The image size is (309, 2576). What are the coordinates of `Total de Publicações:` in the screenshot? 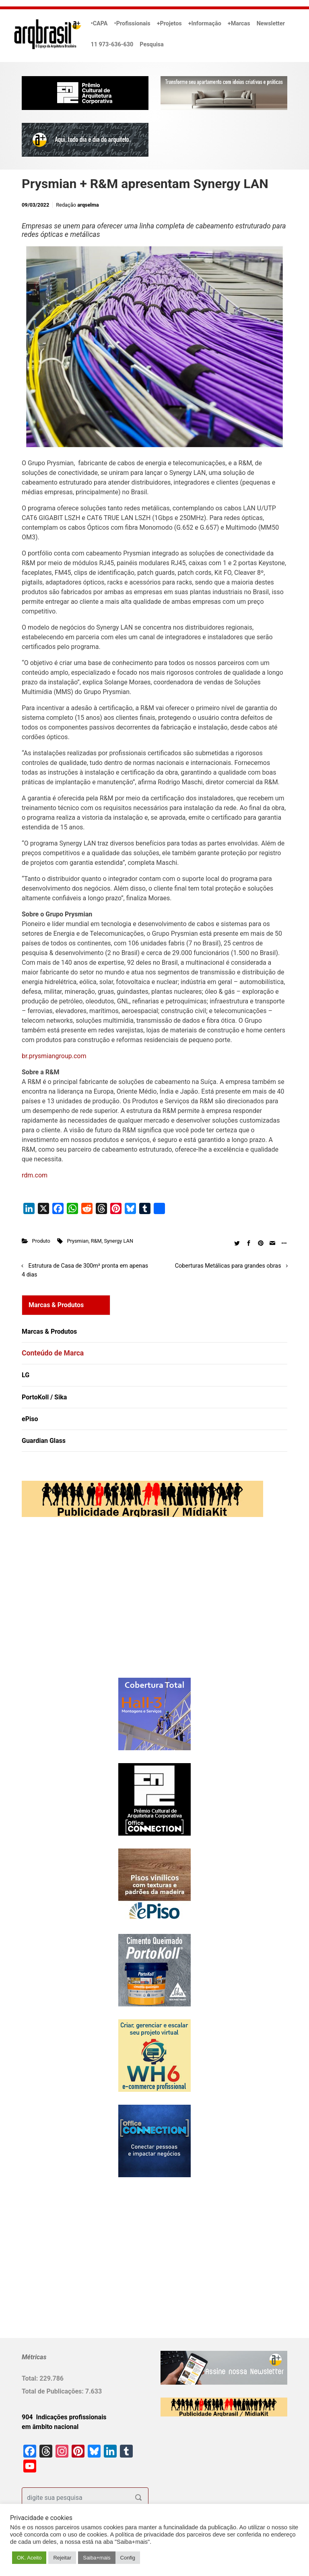 It's located at (53, 2391).